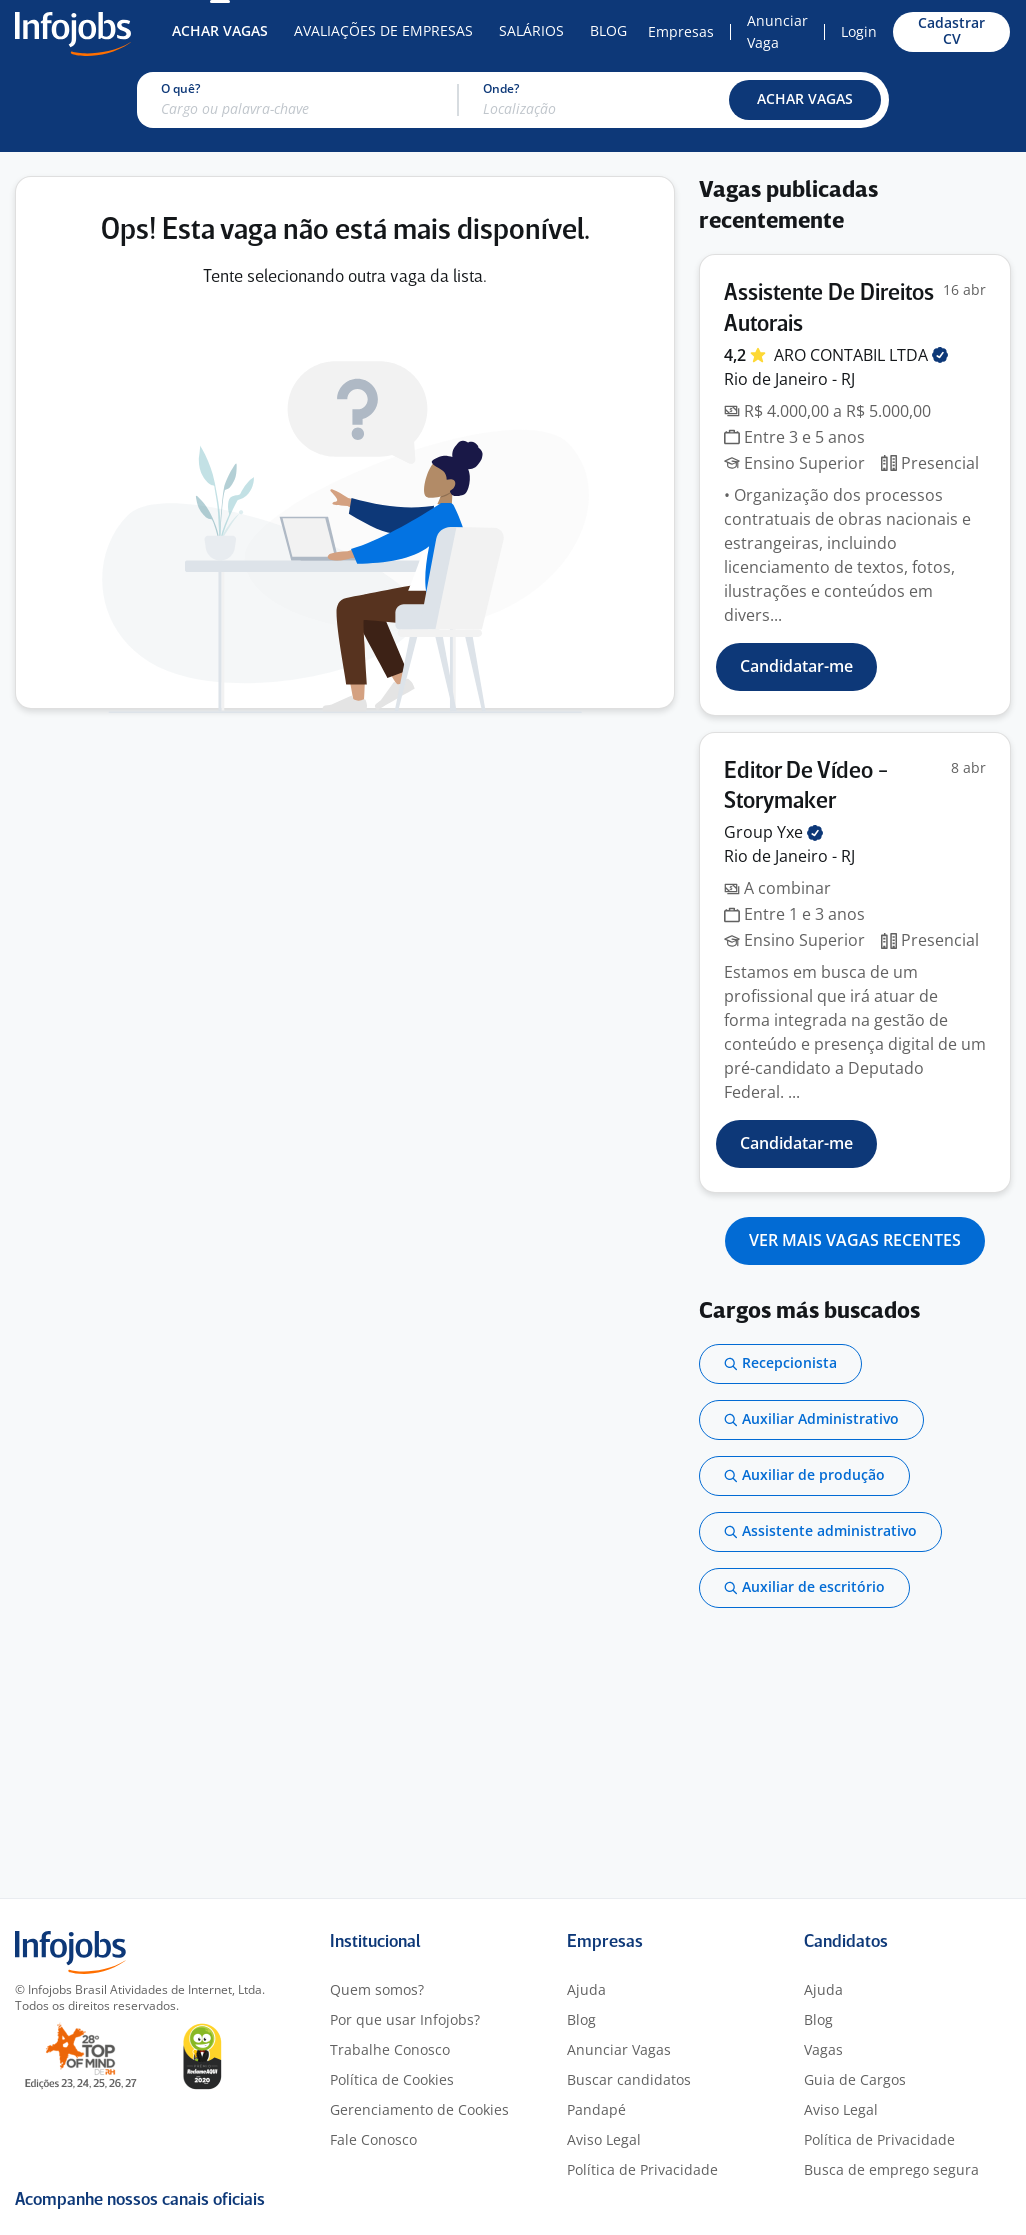 This screenshot has width=1026, height=2235. What do you see at coordinates (377, 1989) in the screenshot?
I see `Quem somos?` at bounding box center [377, 1989].